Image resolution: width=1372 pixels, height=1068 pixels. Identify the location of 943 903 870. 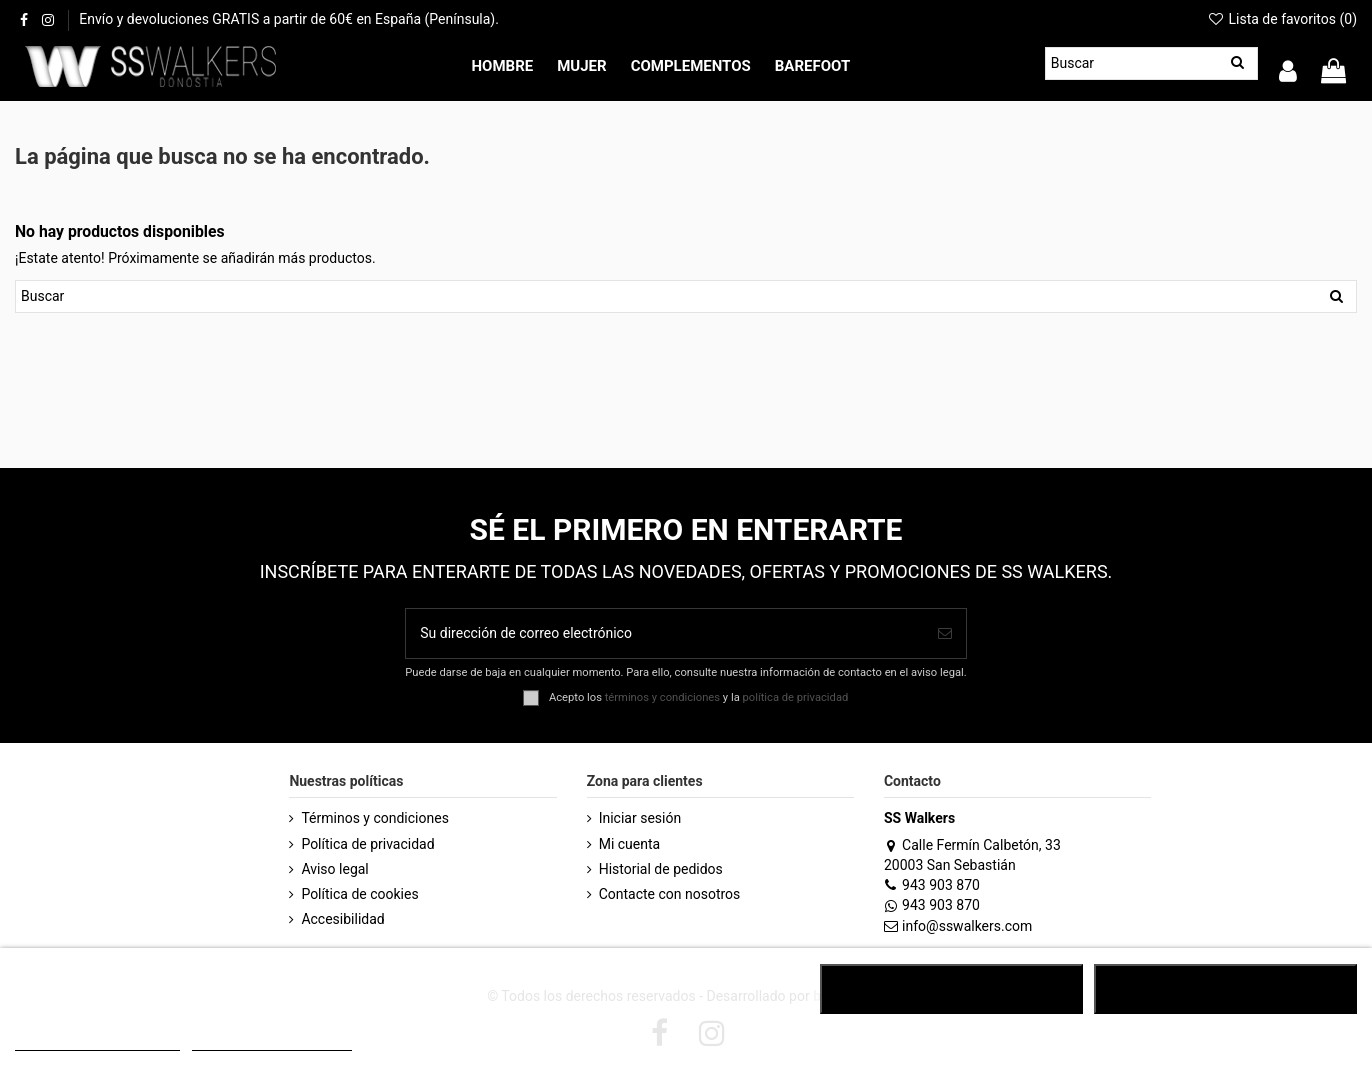
(932, 885).